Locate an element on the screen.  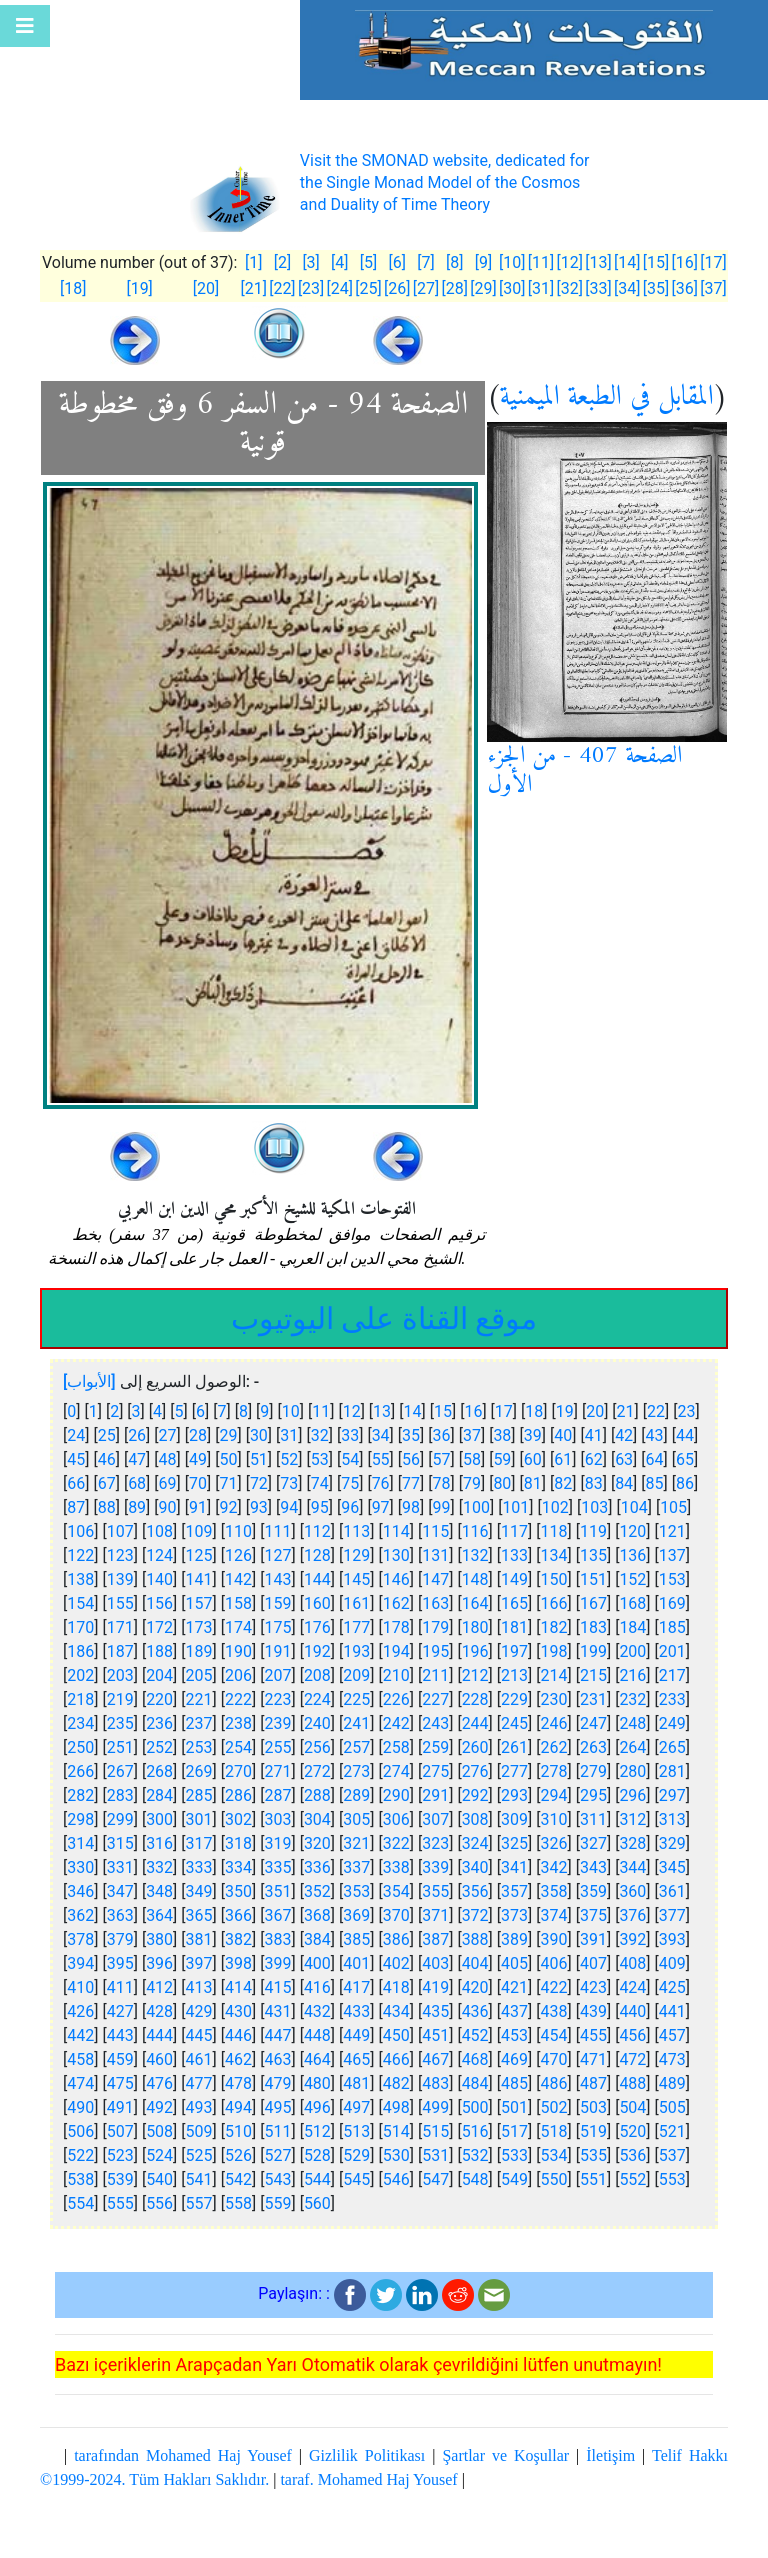
230 is located at coordinates (554, 1699).